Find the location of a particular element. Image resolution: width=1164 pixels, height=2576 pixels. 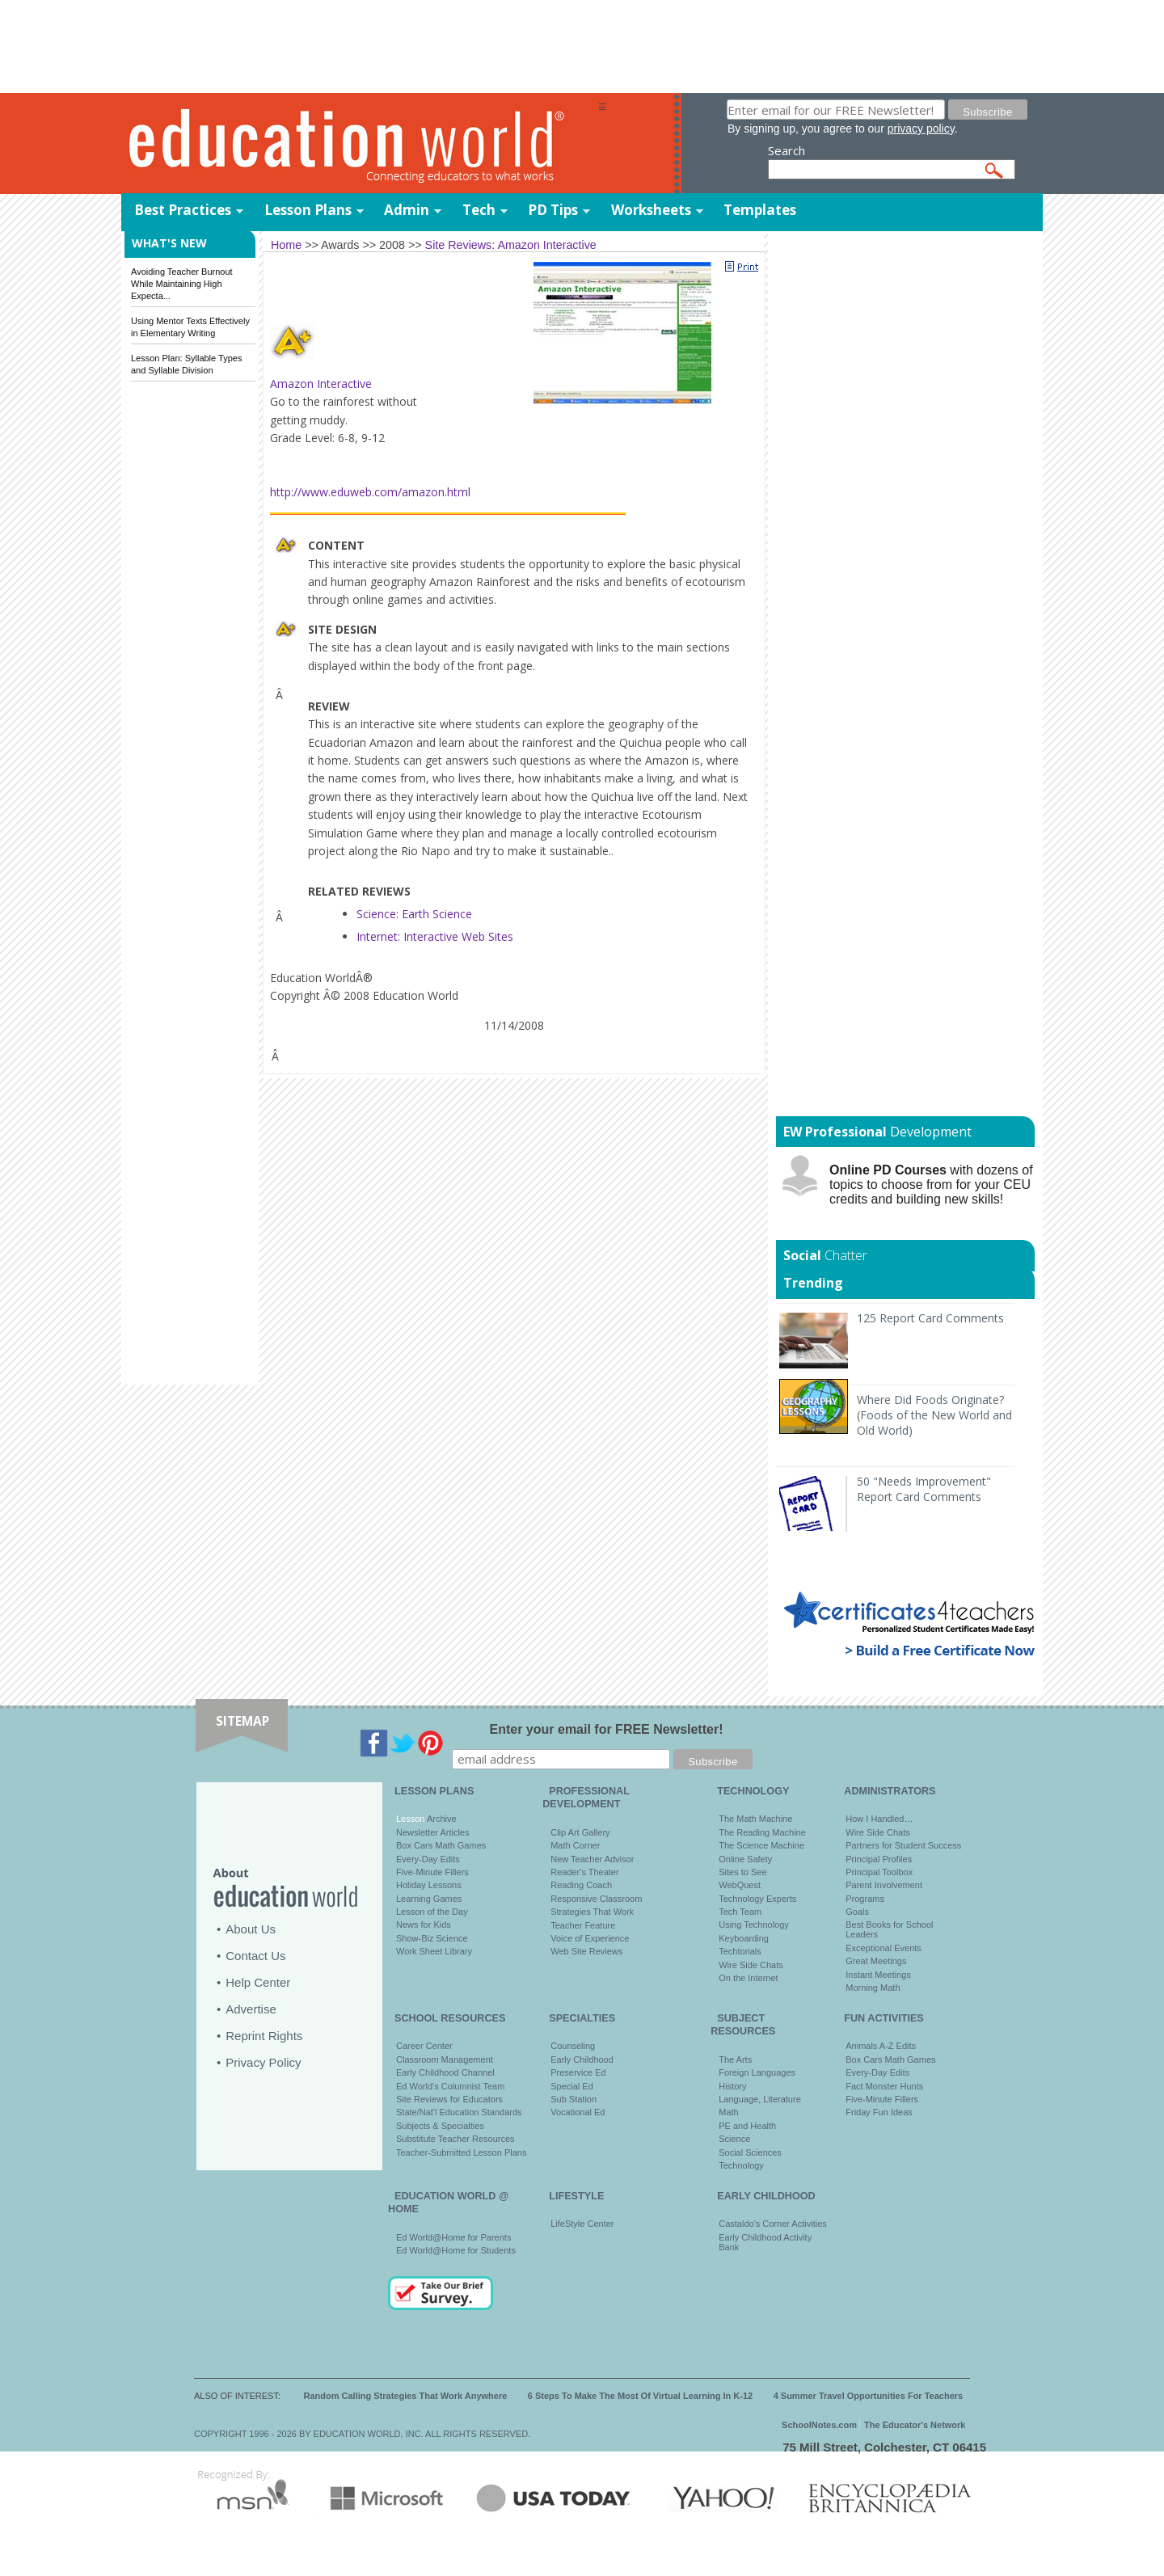

Random Calling Strategies That Work Anywhere is located at coordinates (406, 2396).